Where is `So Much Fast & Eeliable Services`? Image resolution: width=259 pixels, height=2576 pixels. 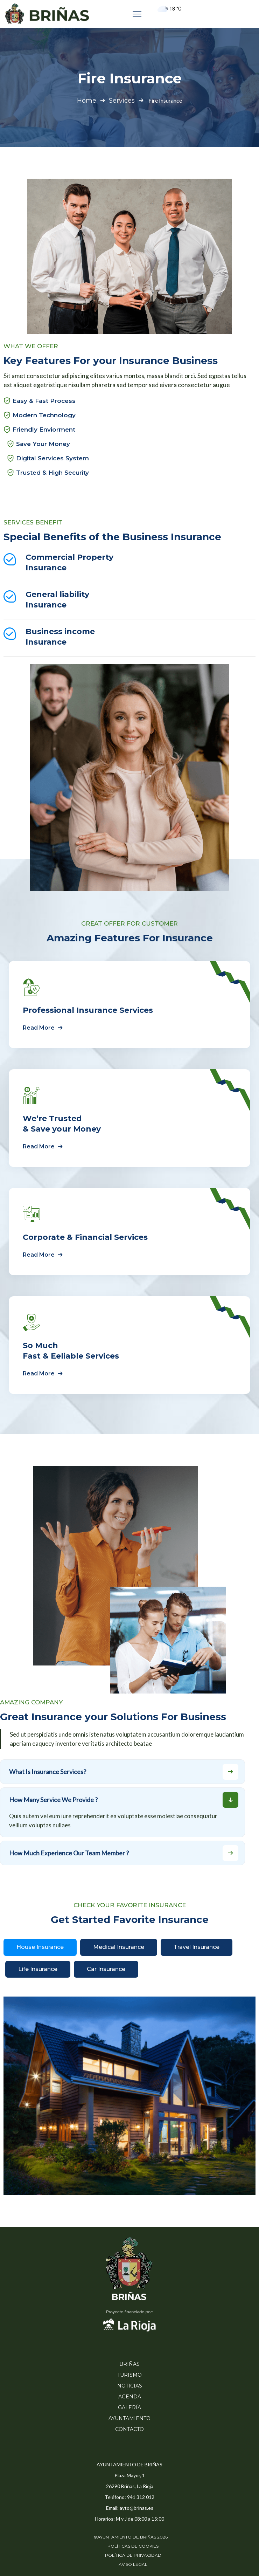 So Much Fast & Eeliable Services is located at coordinates (71, 1351).